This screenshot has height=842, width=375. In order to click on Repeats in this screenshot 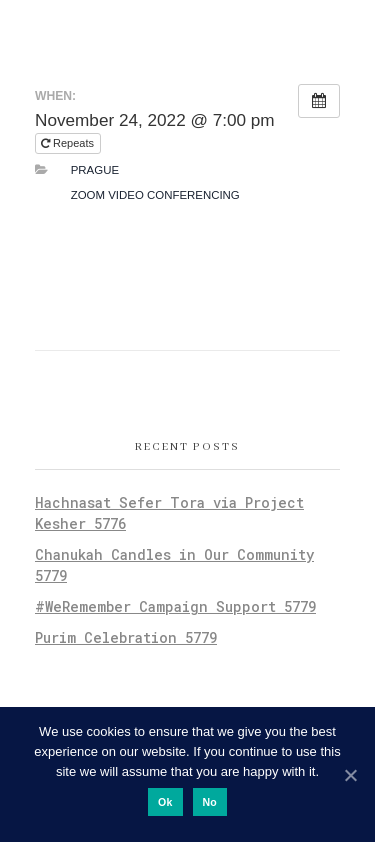, I will do `click(69, 143)`.